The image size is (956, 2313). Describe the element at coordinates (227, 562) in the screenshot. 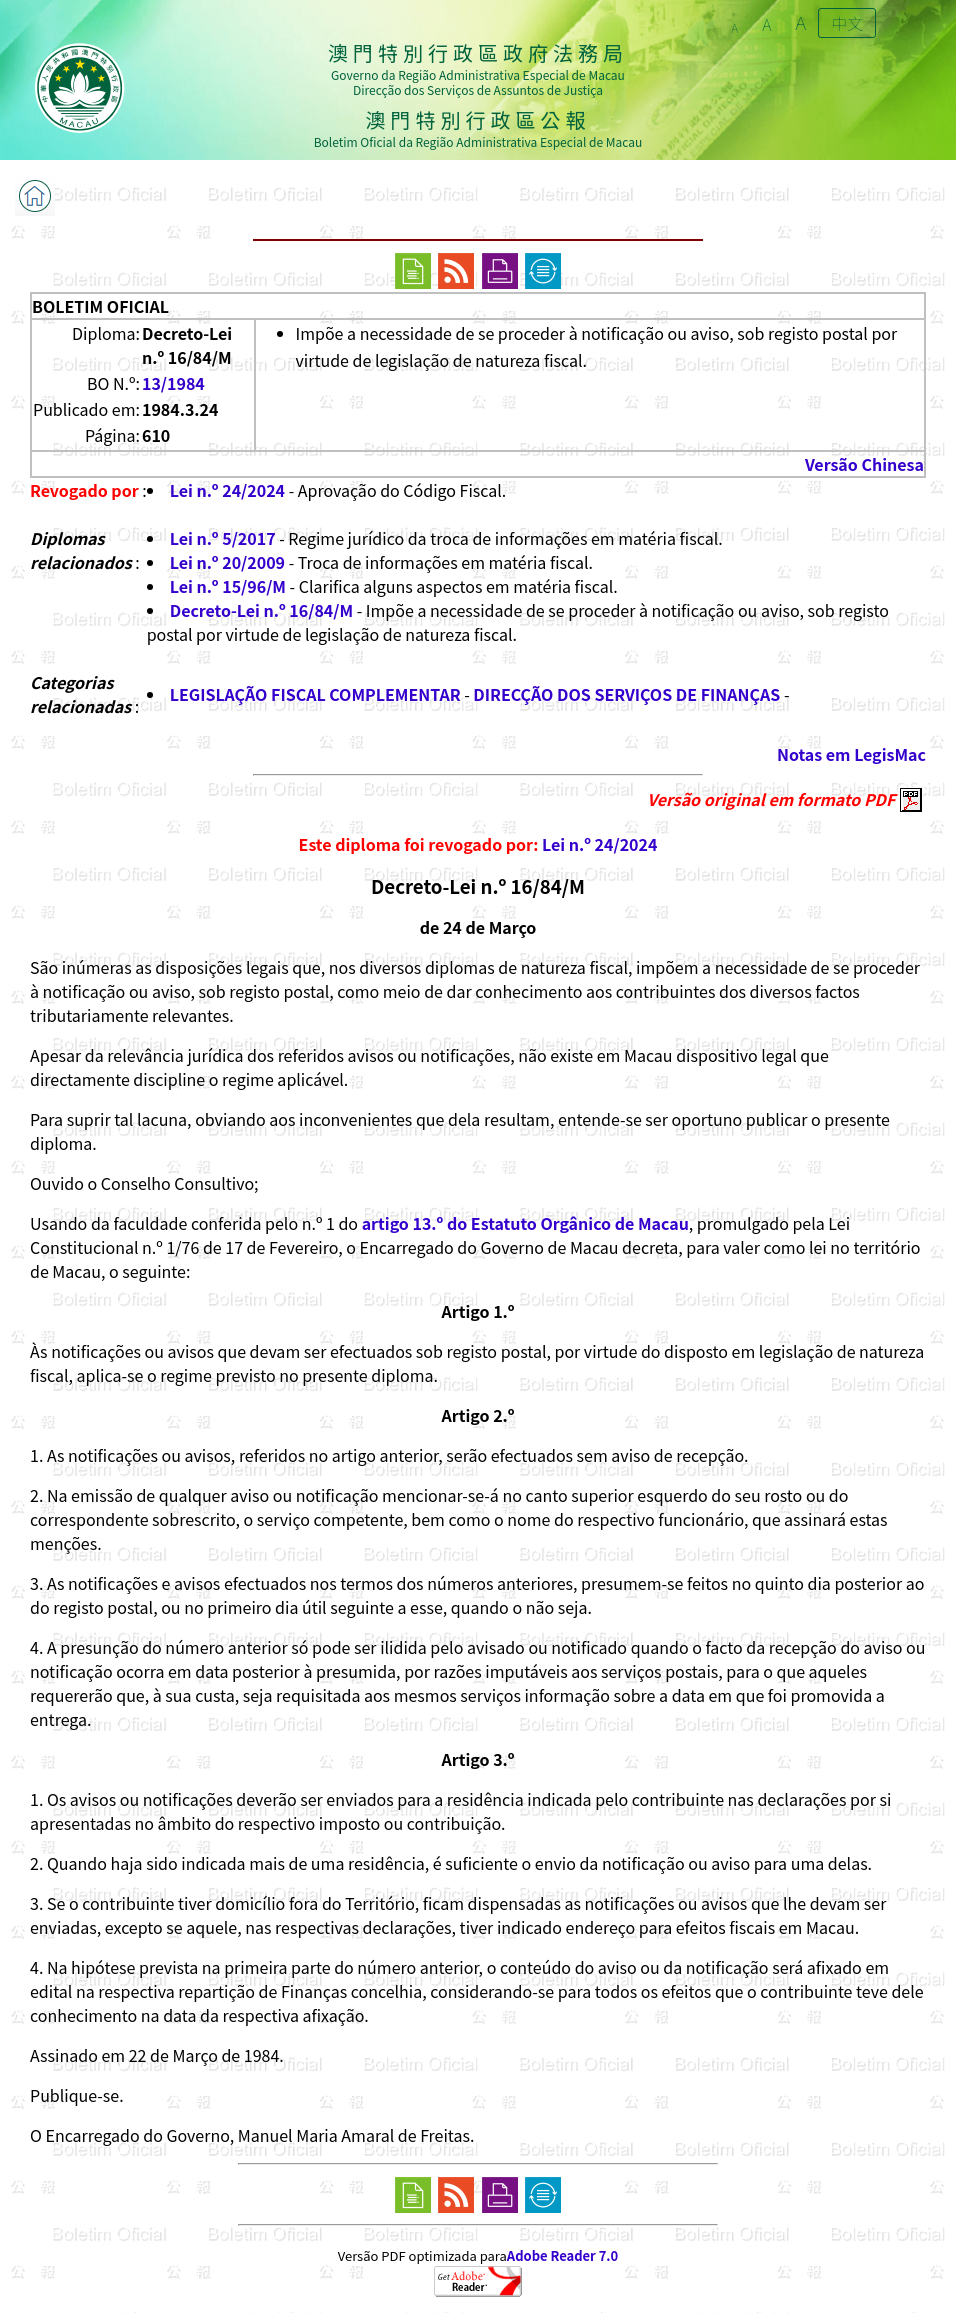

I see `Lei n.º 20/2009` at that location.